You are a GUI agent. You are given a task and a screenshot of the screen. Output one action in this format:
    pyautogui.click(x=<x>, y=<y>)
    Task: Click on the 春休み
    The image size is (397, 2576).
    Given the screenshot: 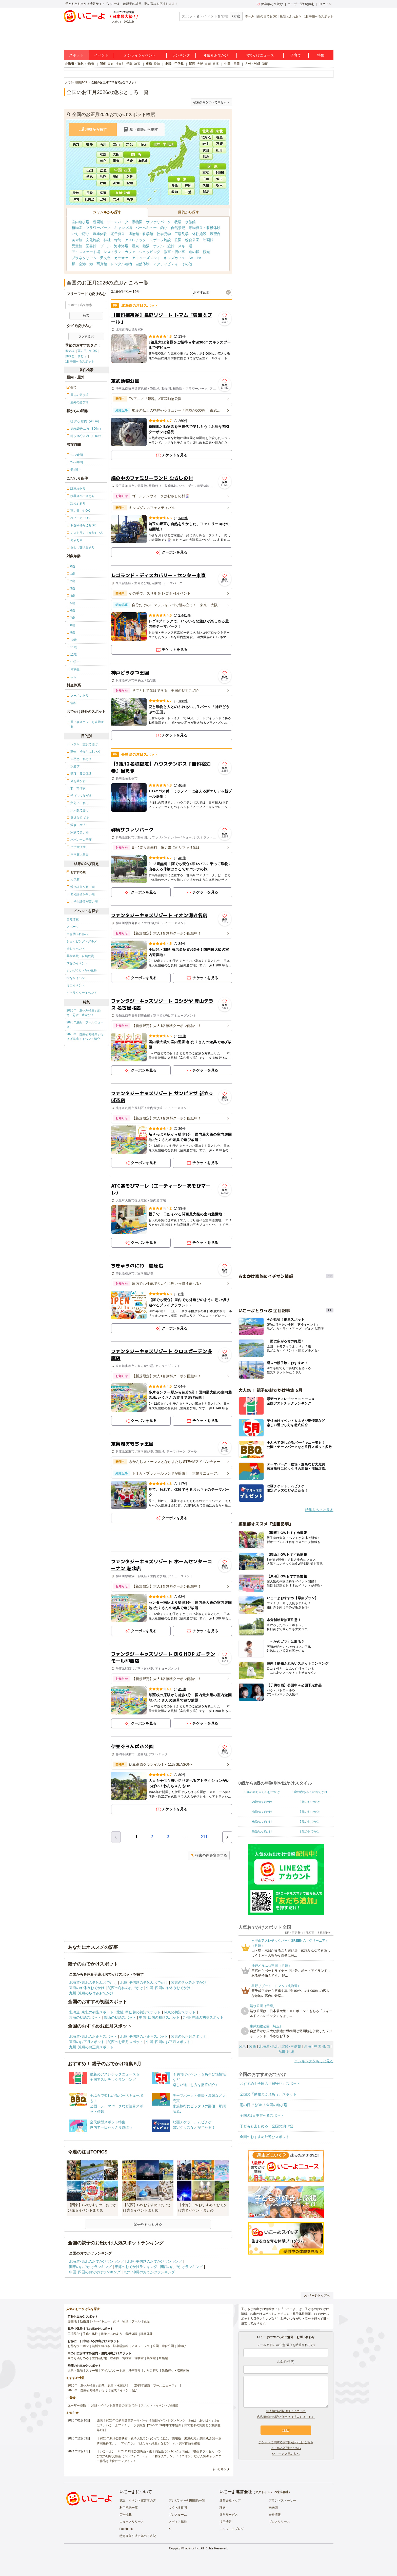 What is the action you would take?
    pyautogui.click(x=249, y=16)
    